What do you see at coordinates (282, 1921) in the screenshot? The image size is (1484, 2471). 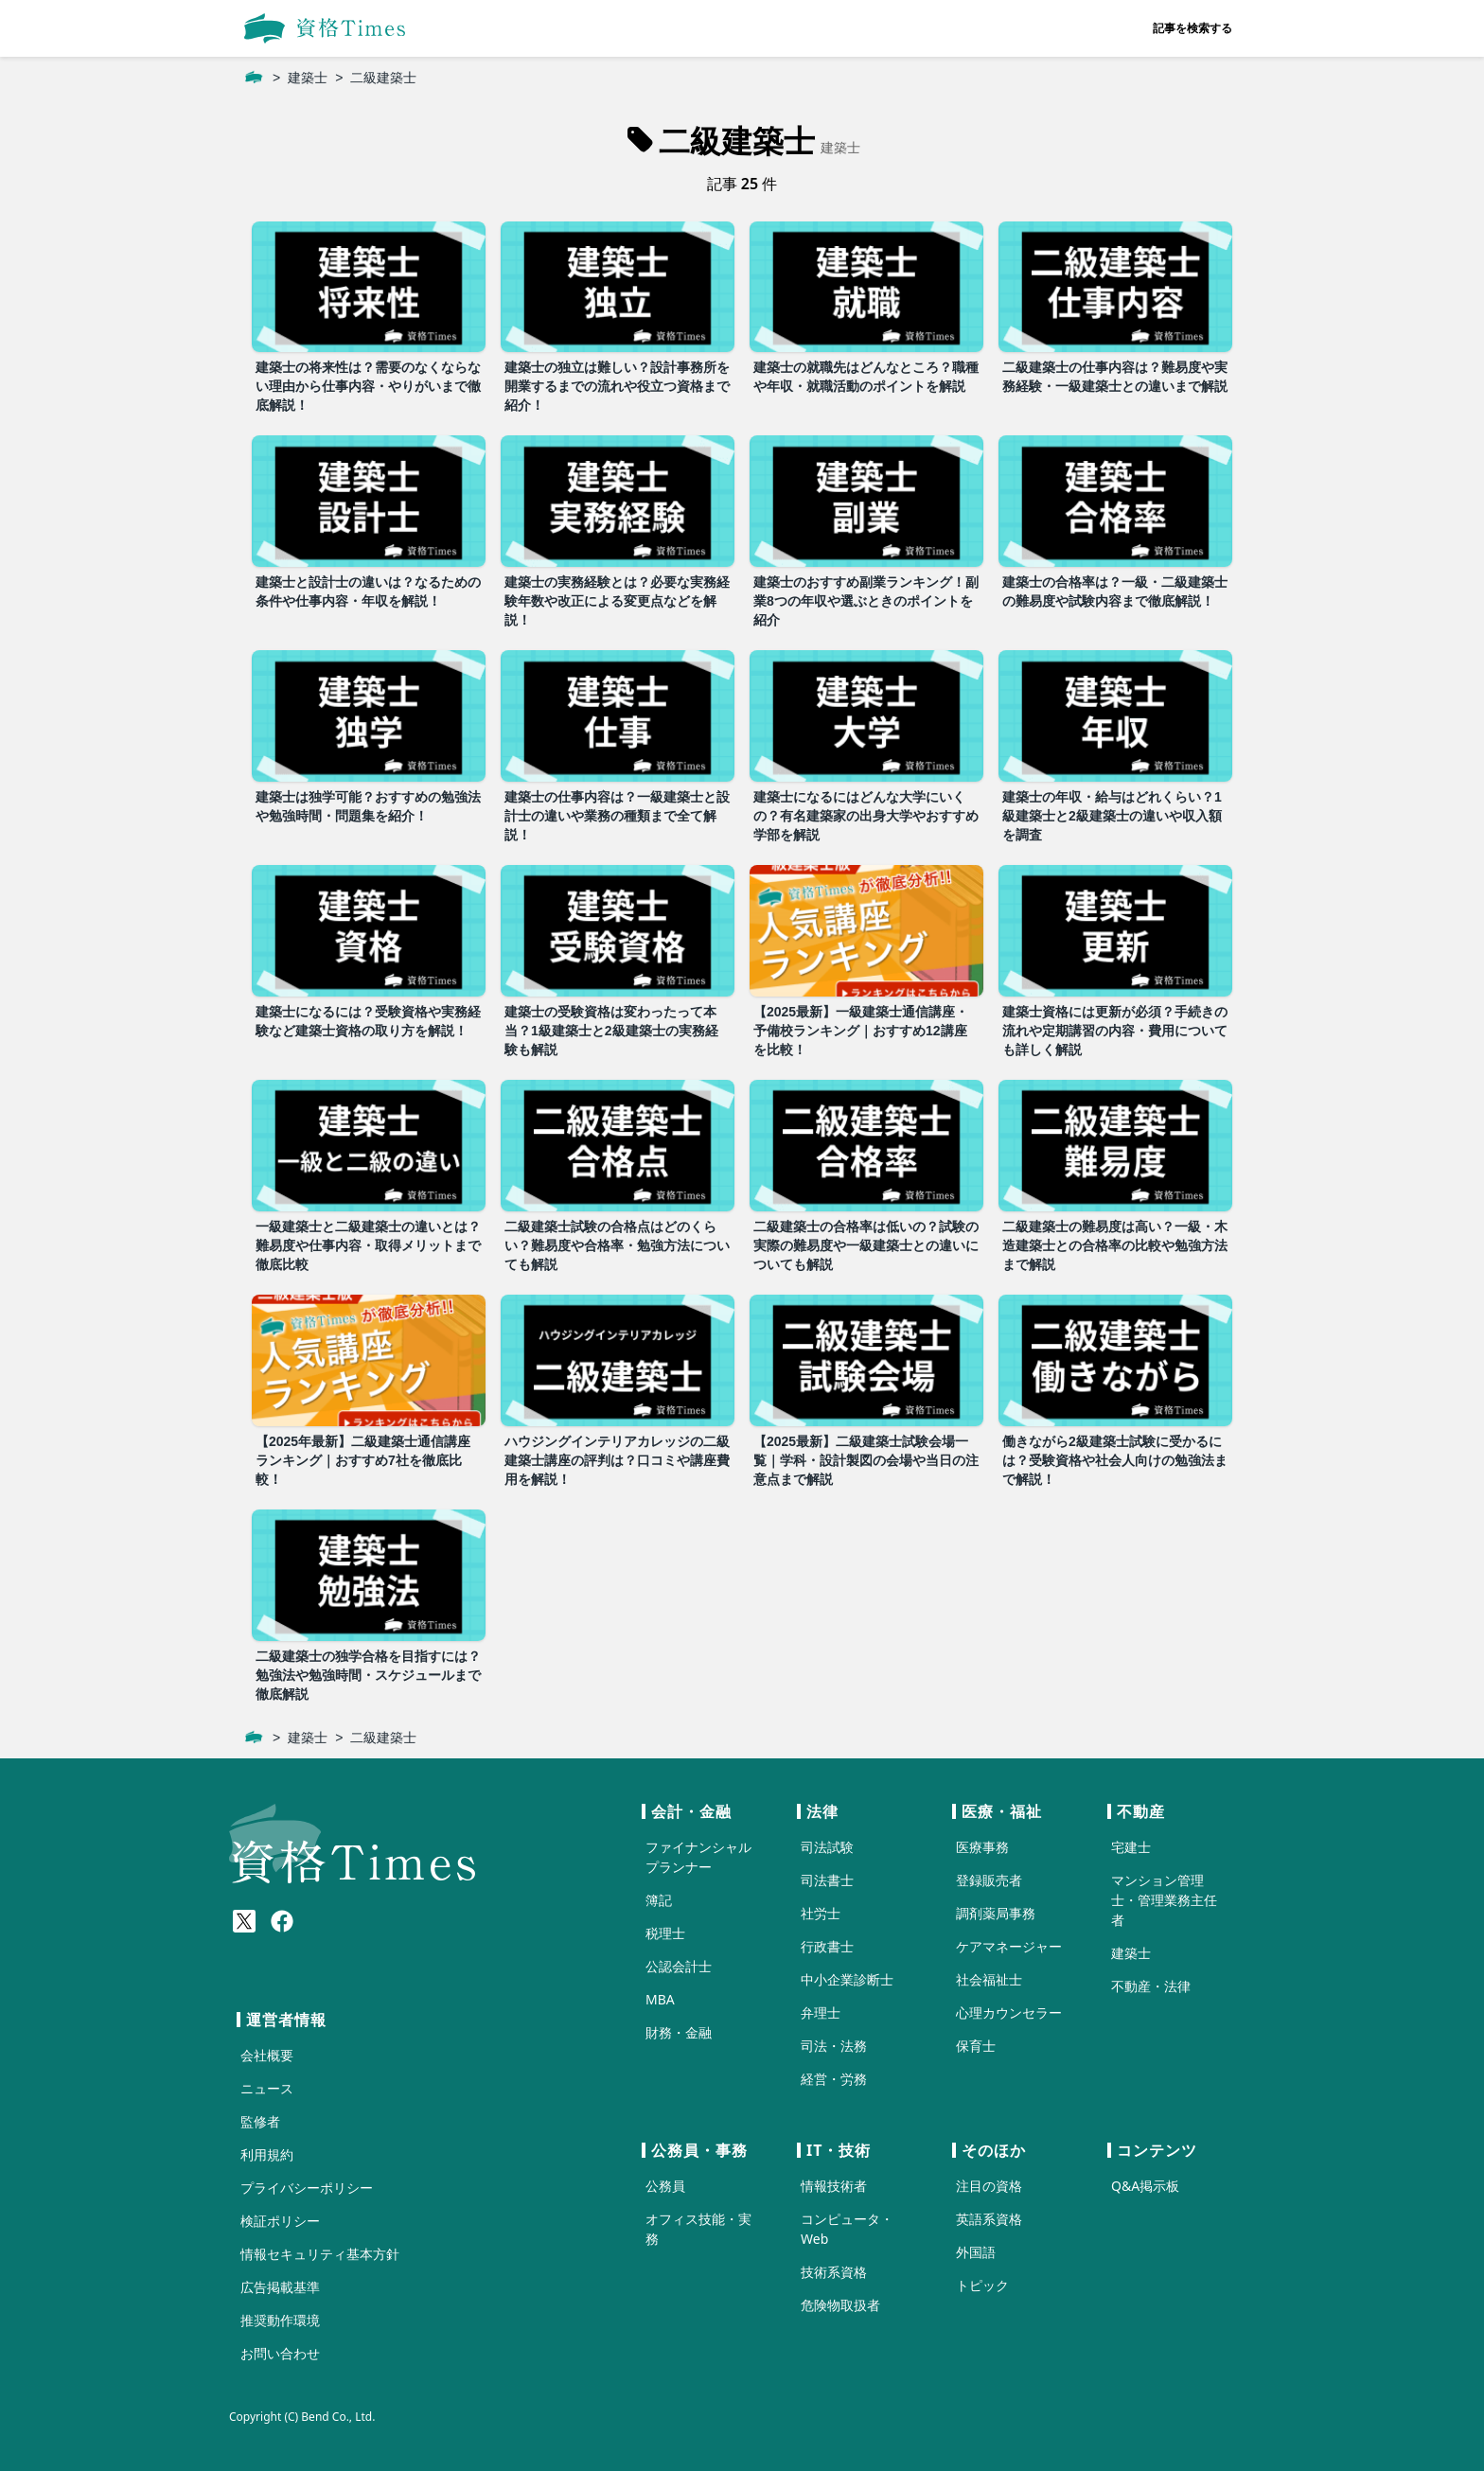 I see `[Meta(Facebook)]` at bounding box center [282, 1921].